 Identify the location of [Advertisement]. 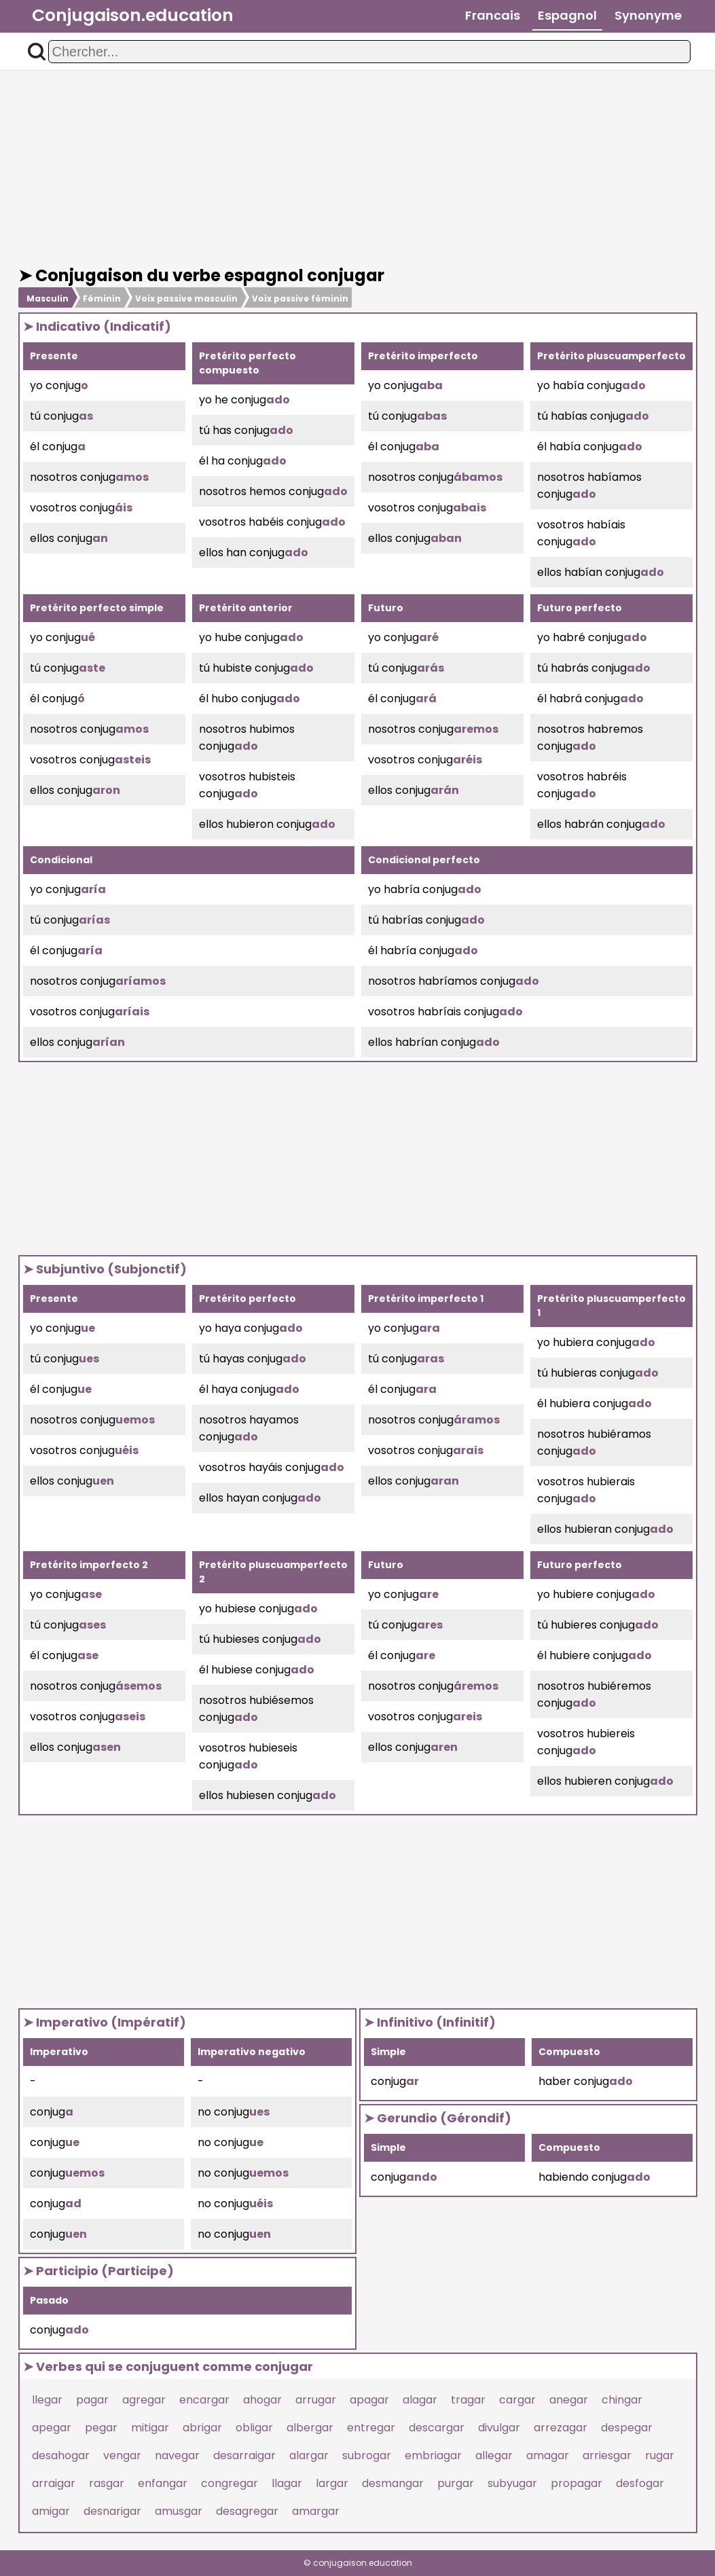
(357, 168).